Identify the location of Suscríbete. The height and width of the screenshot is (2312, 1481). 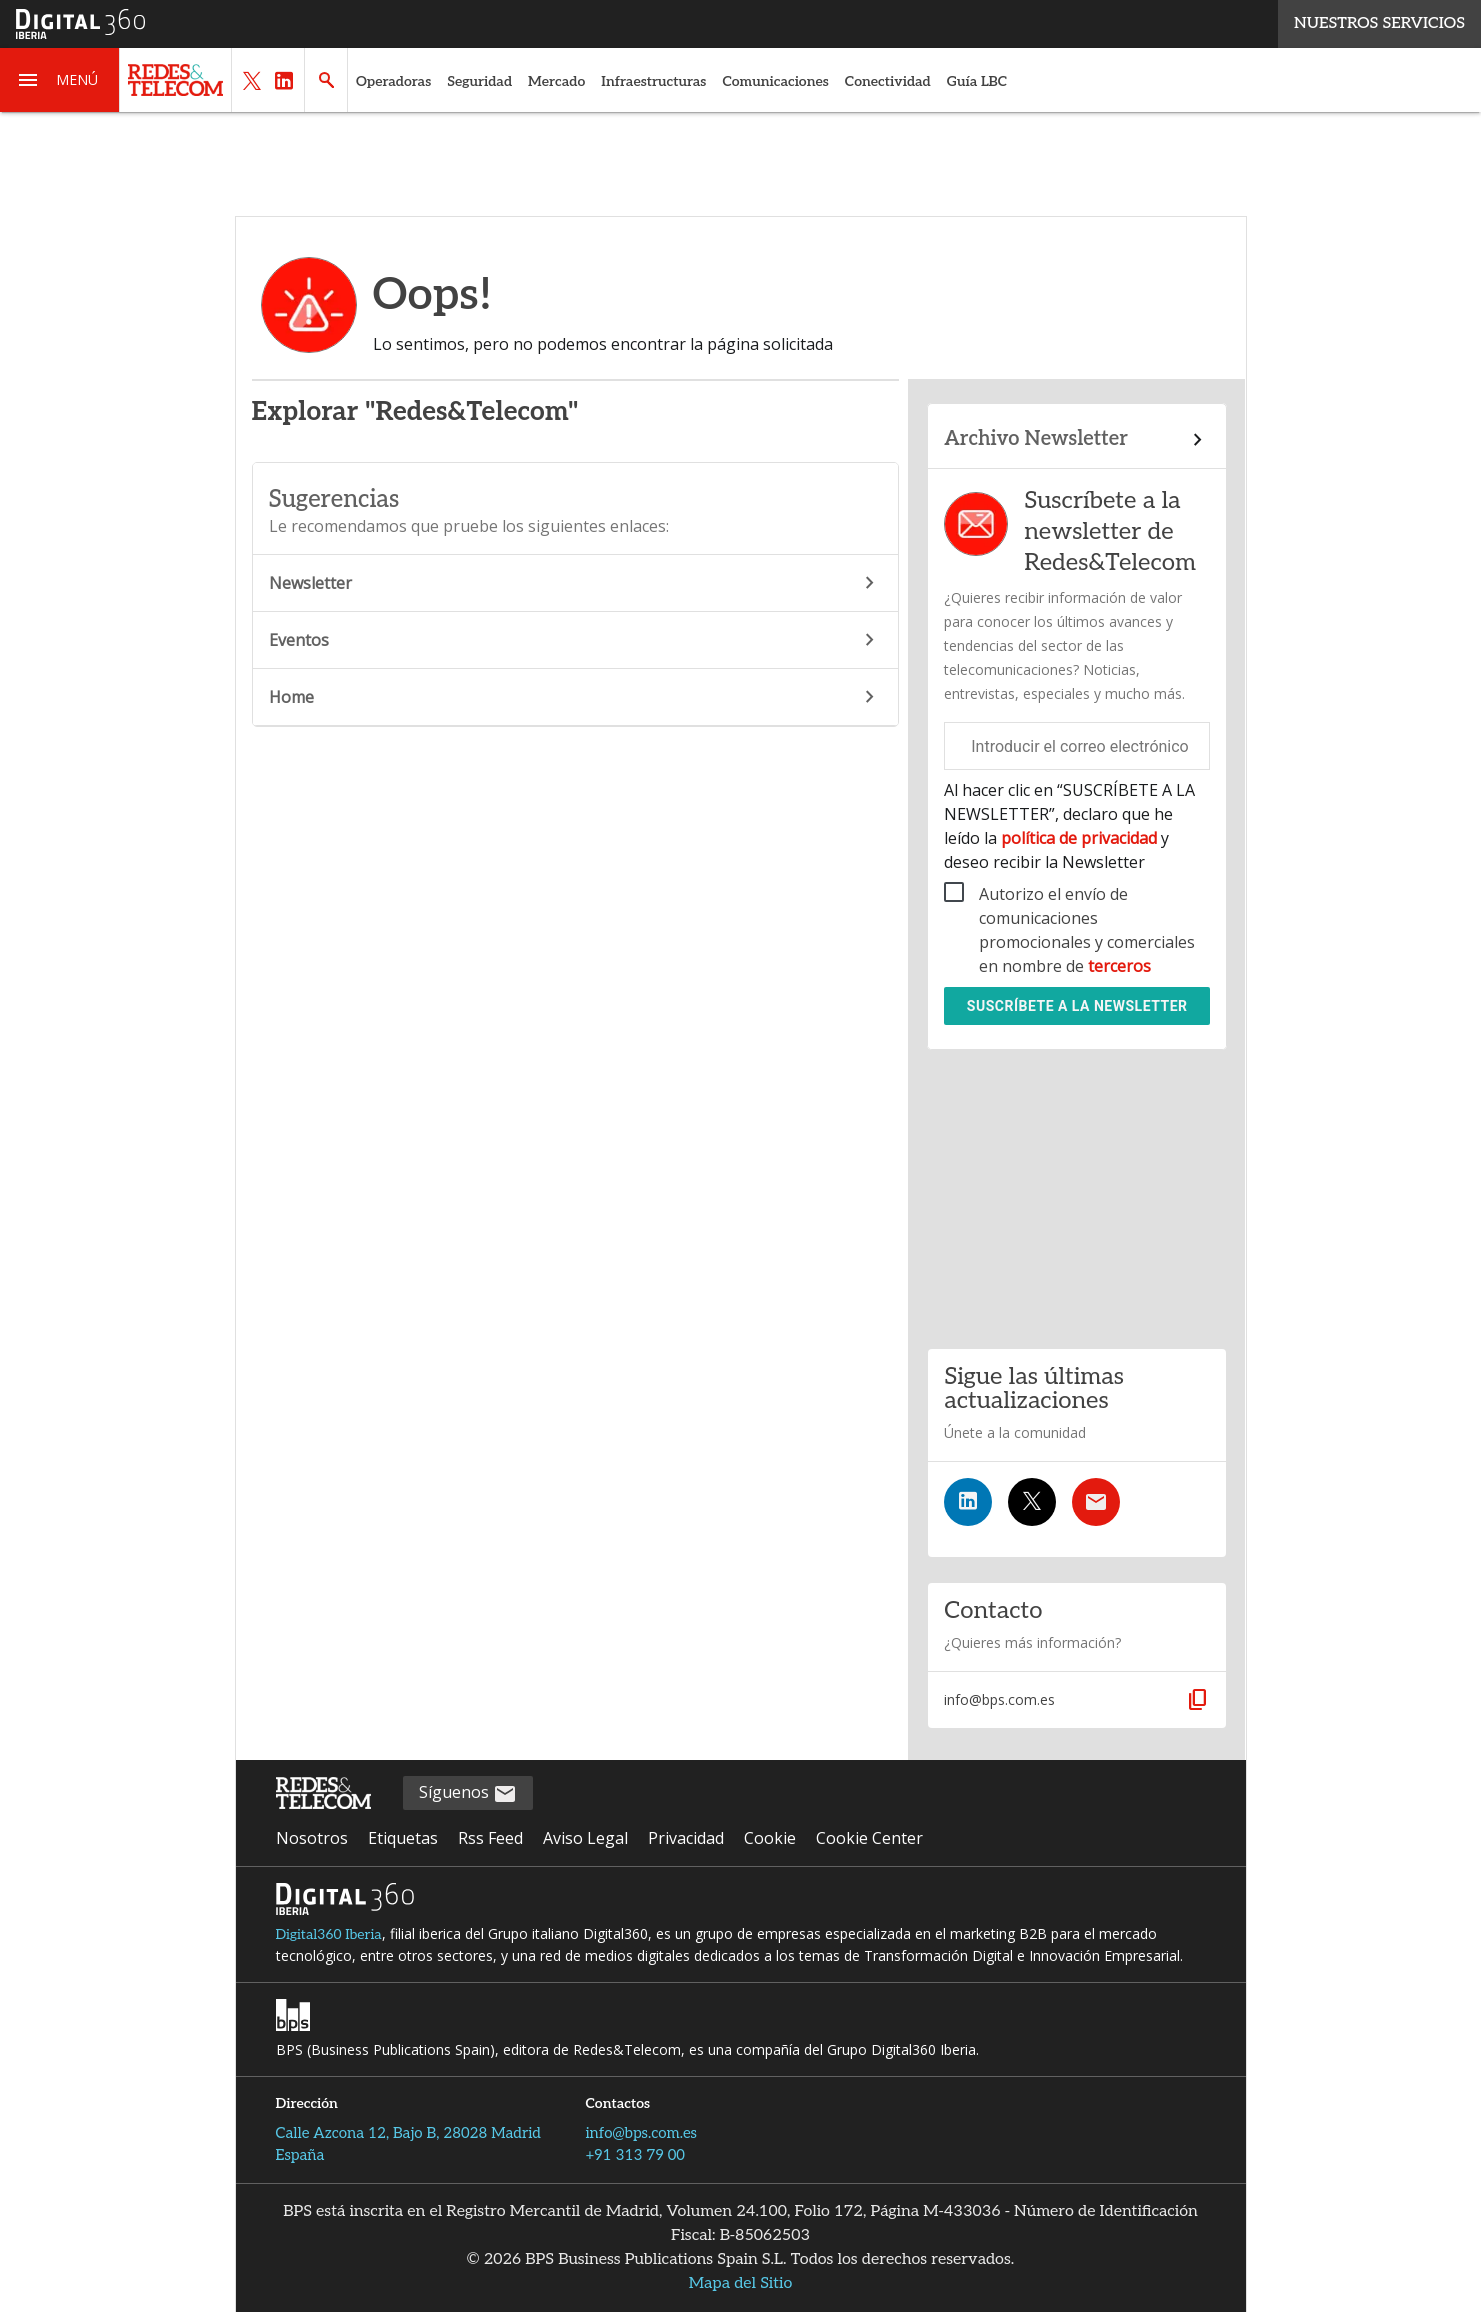
(1077, 1006).